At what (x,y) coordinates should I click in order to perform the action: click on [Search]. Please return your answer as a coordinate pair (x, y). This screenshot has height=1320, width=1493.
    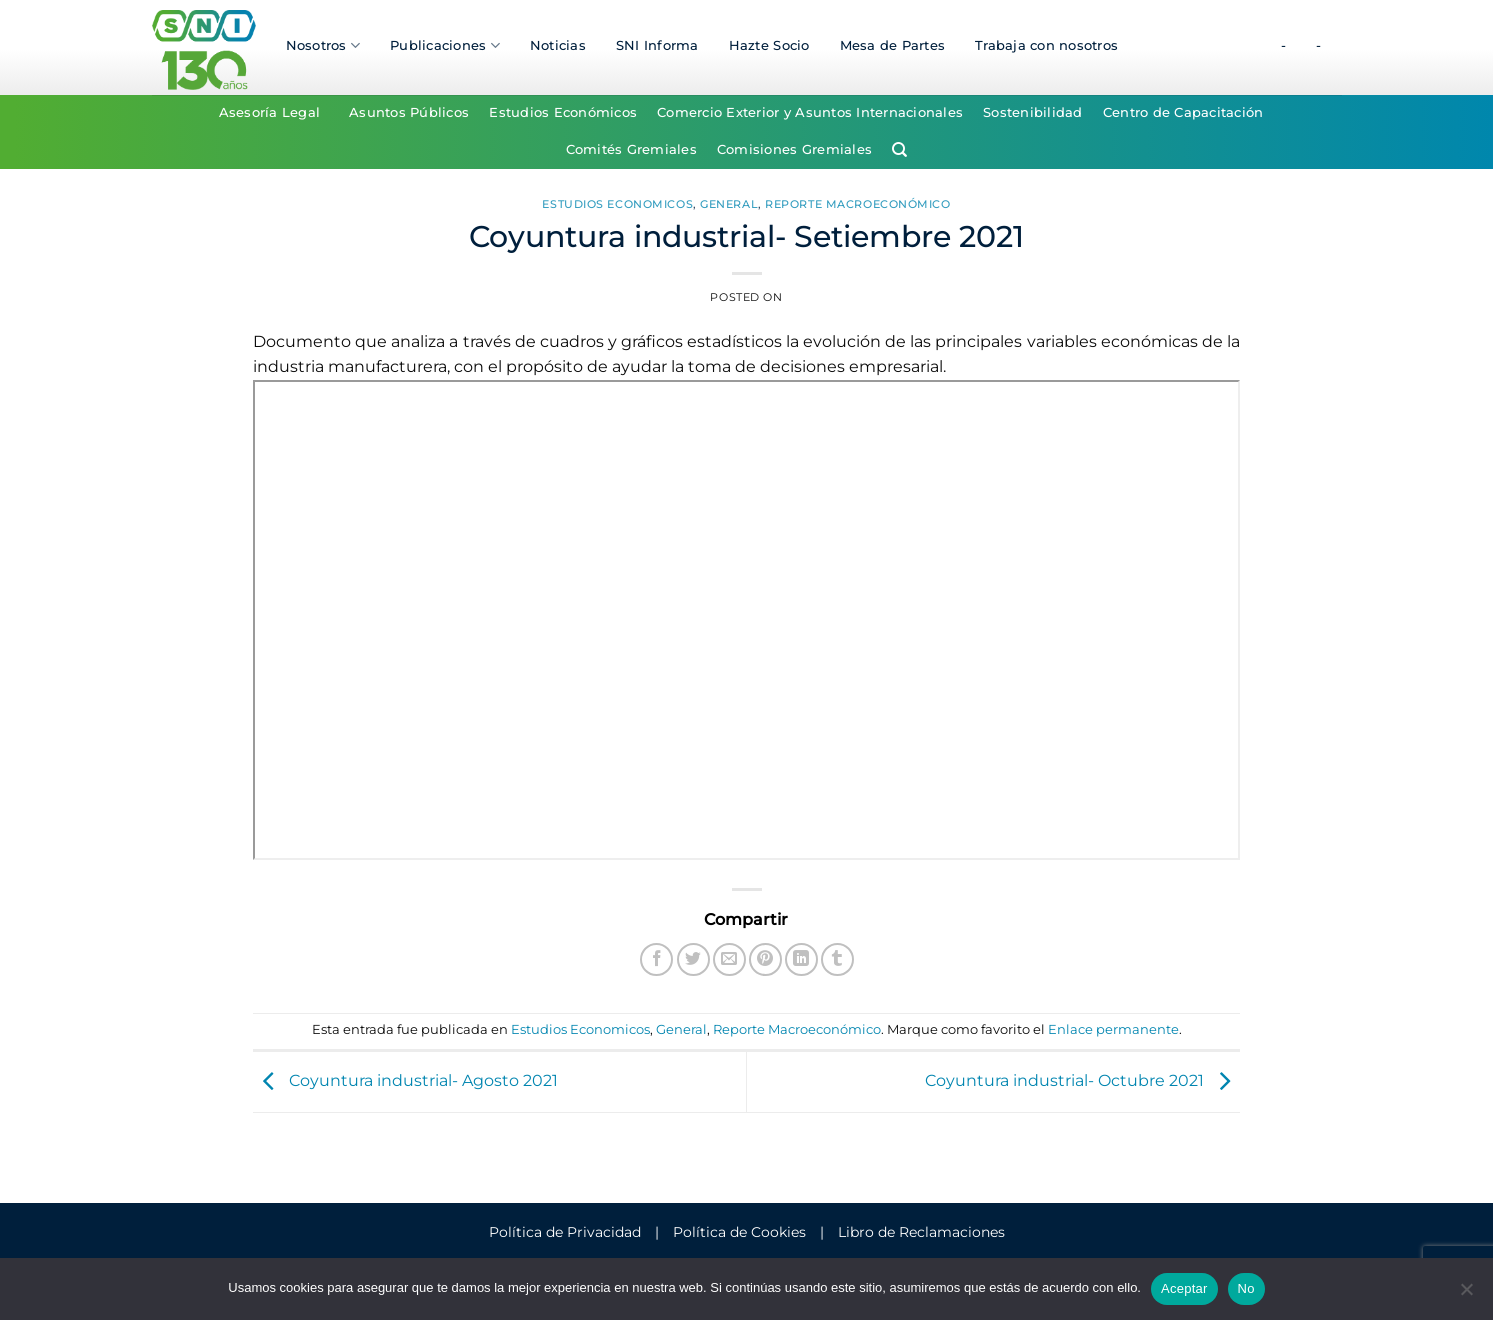
    Looking at the image, I should click on (899, 150).